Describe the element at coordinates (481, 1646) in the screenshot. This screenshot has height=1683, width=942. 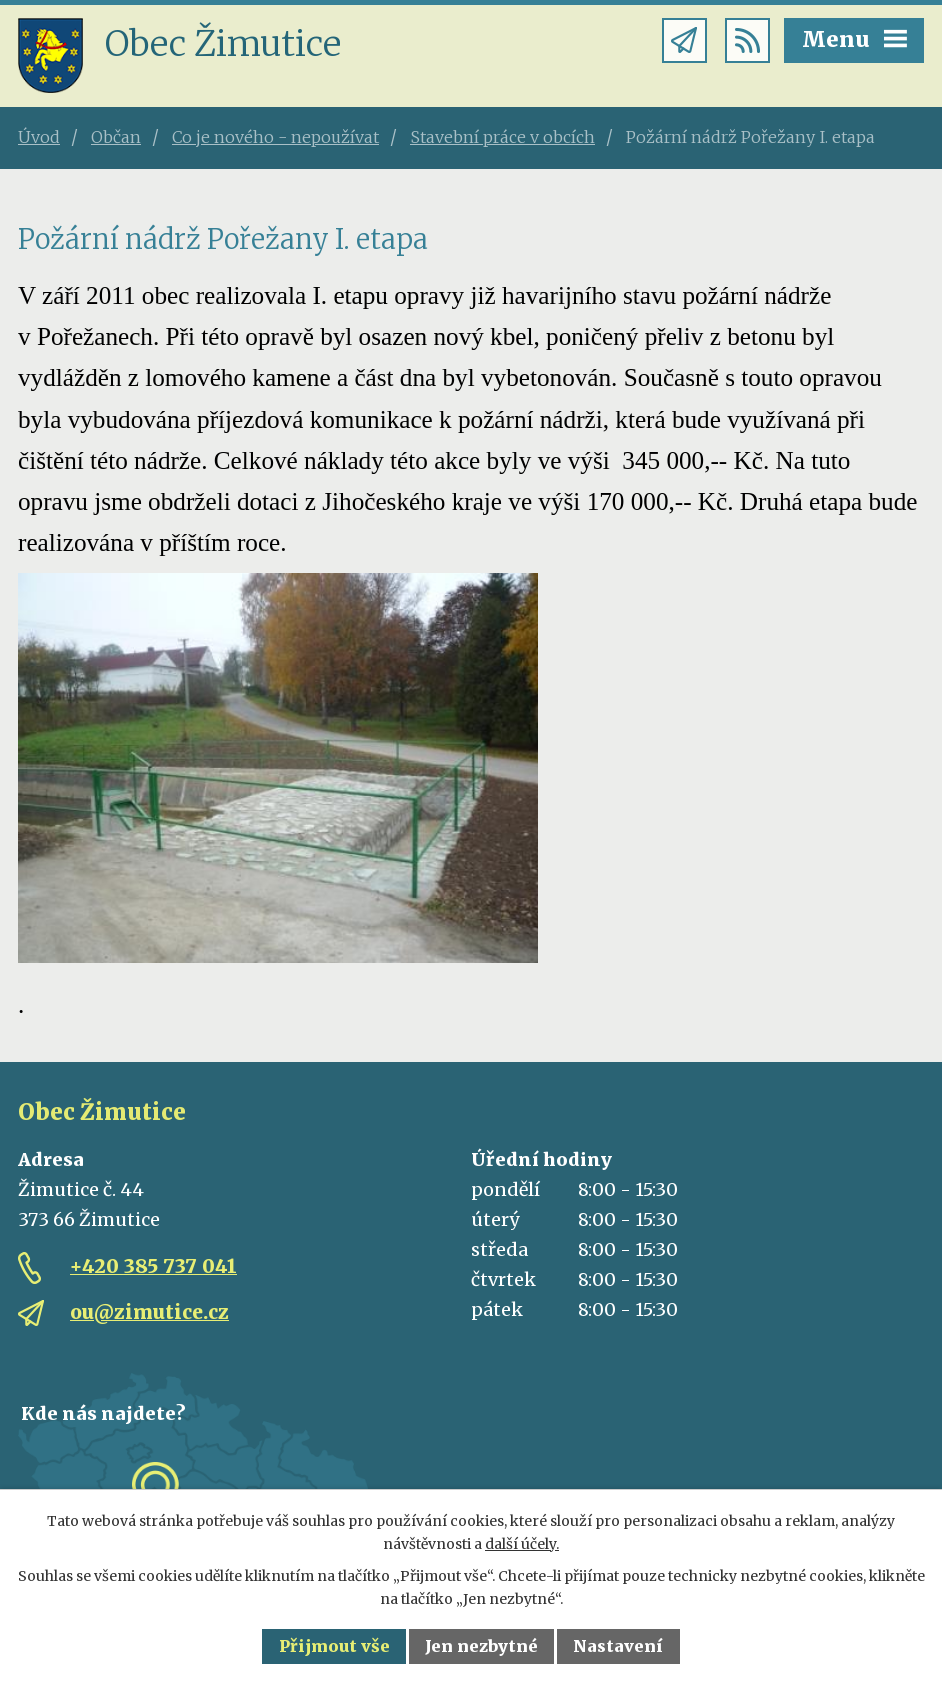
I see `Jen nezbytné` at that location.